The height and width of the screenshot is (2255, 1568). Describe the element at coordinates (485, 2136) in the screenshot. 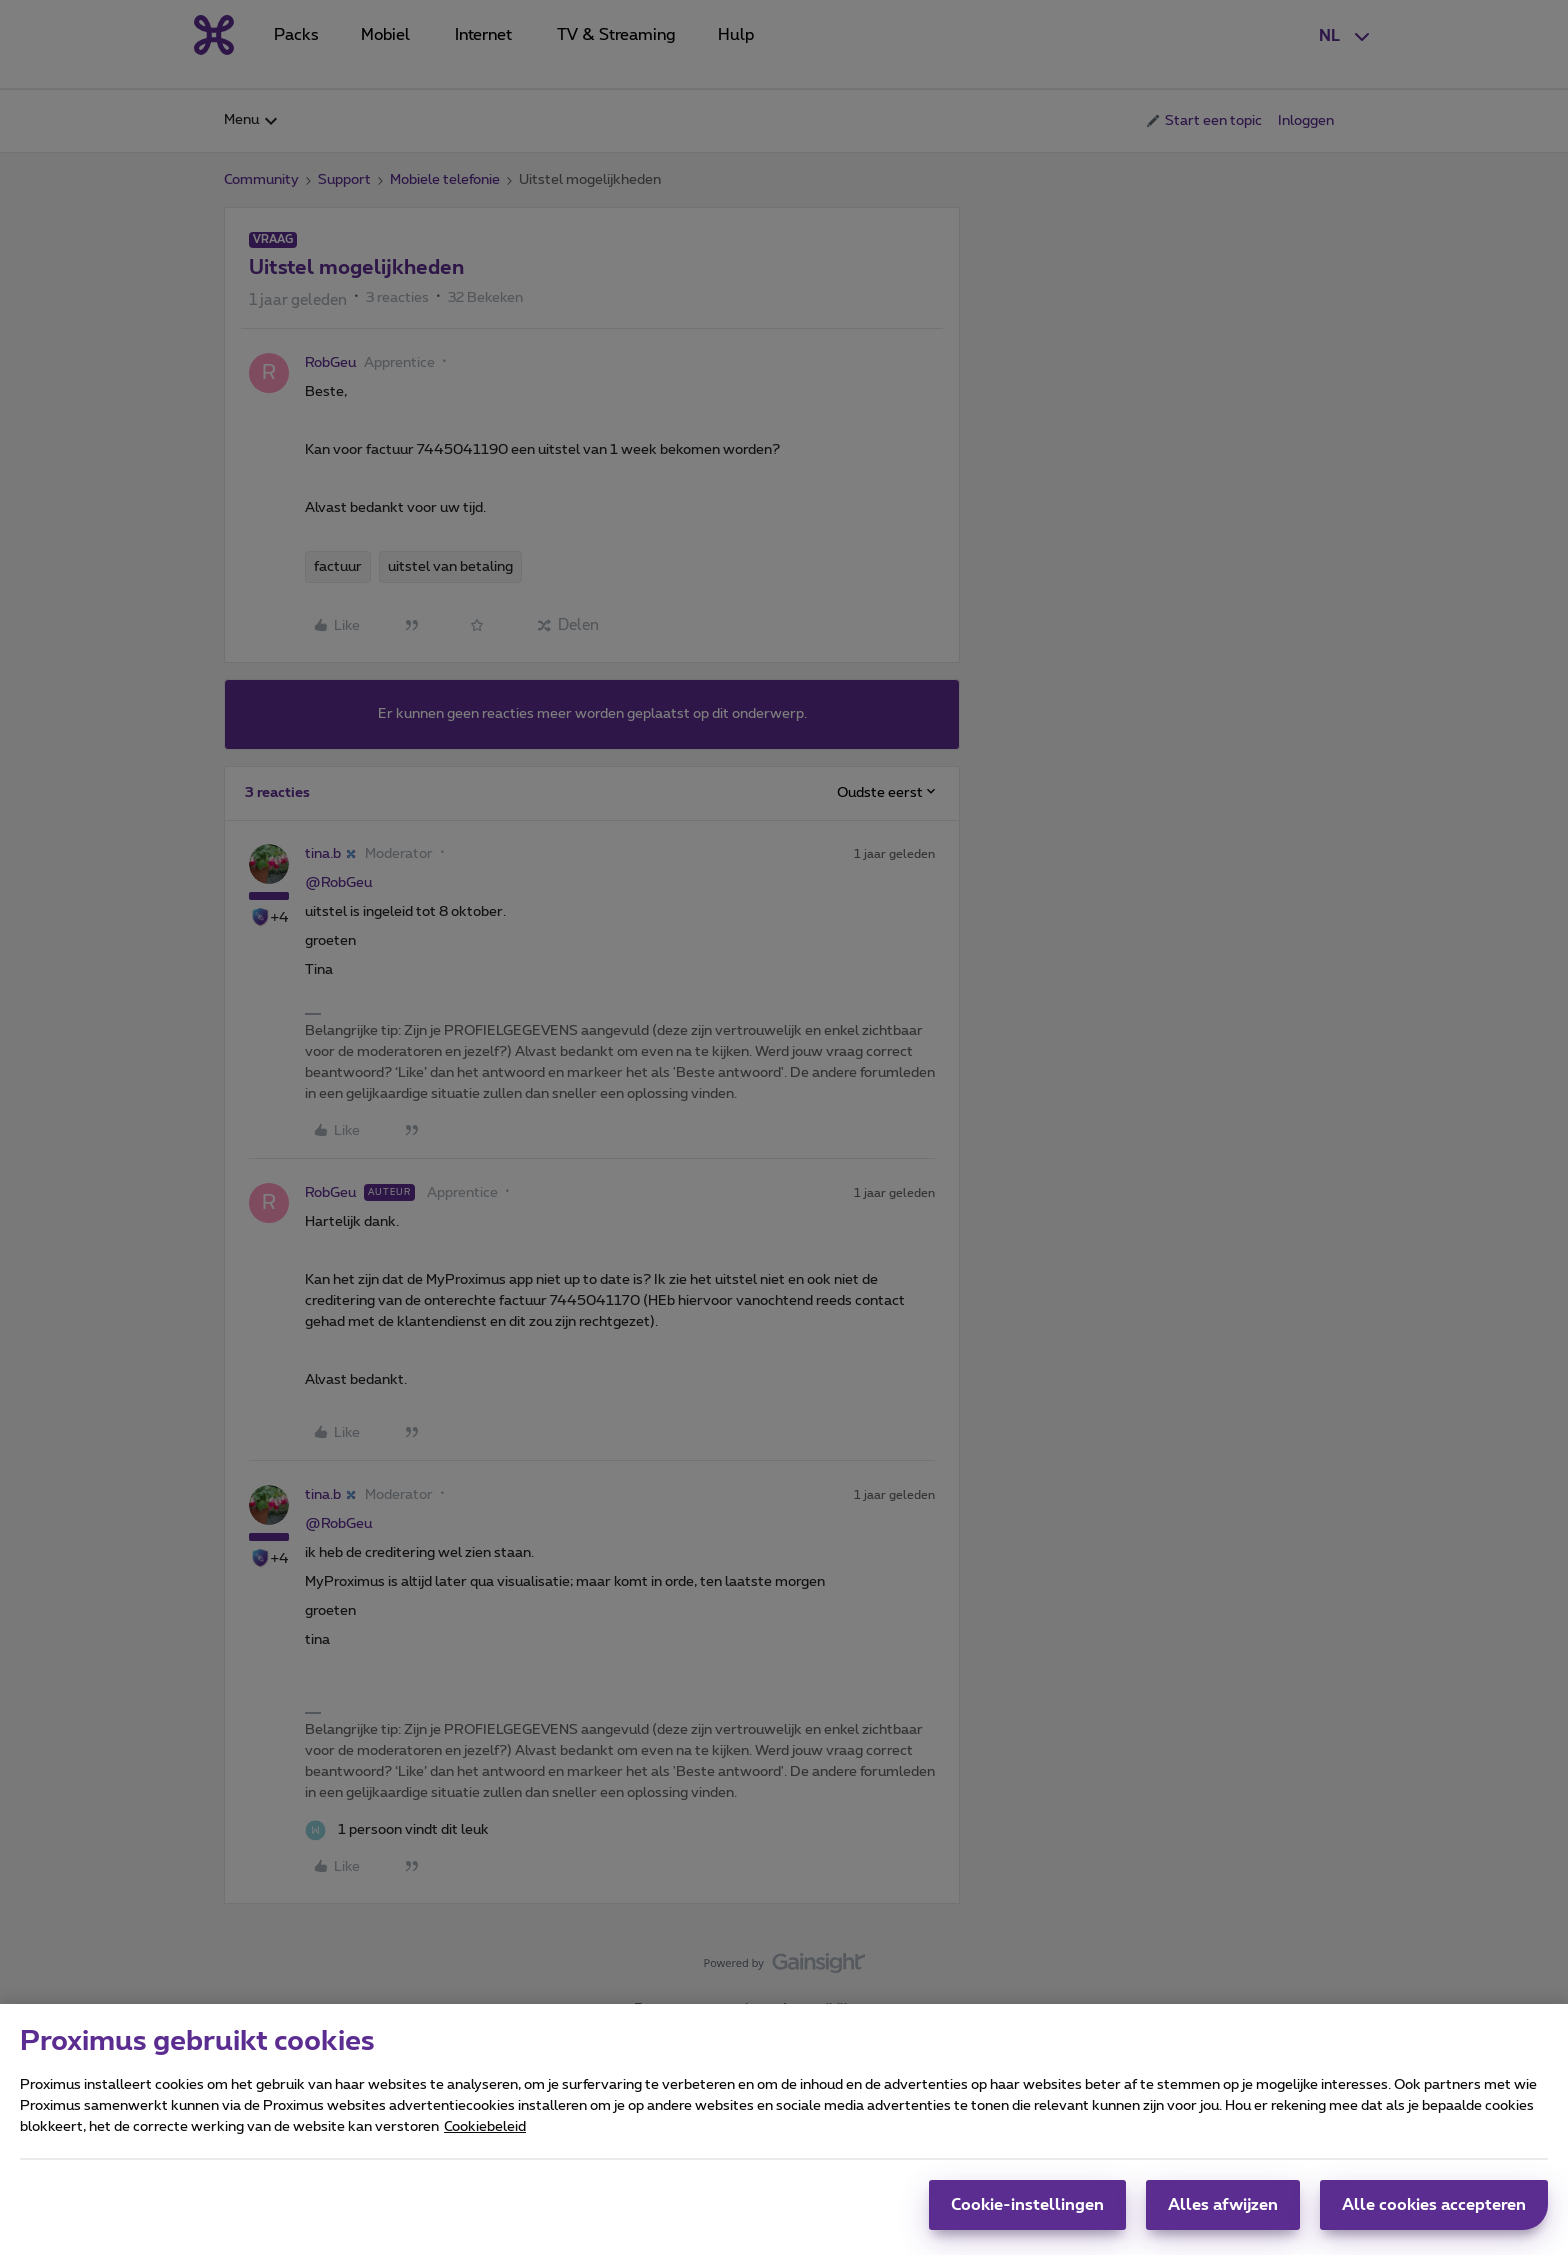

I see `Cookiebeleid [Meer informatie over uw privacy, opent in een nieuw tabblad]` at that location.